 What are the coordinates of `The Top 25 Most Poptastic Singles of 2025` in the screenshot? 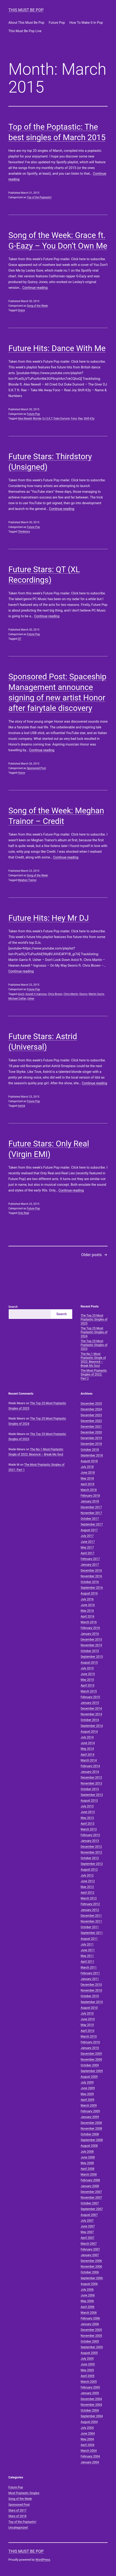 It's located at (94, 1319).